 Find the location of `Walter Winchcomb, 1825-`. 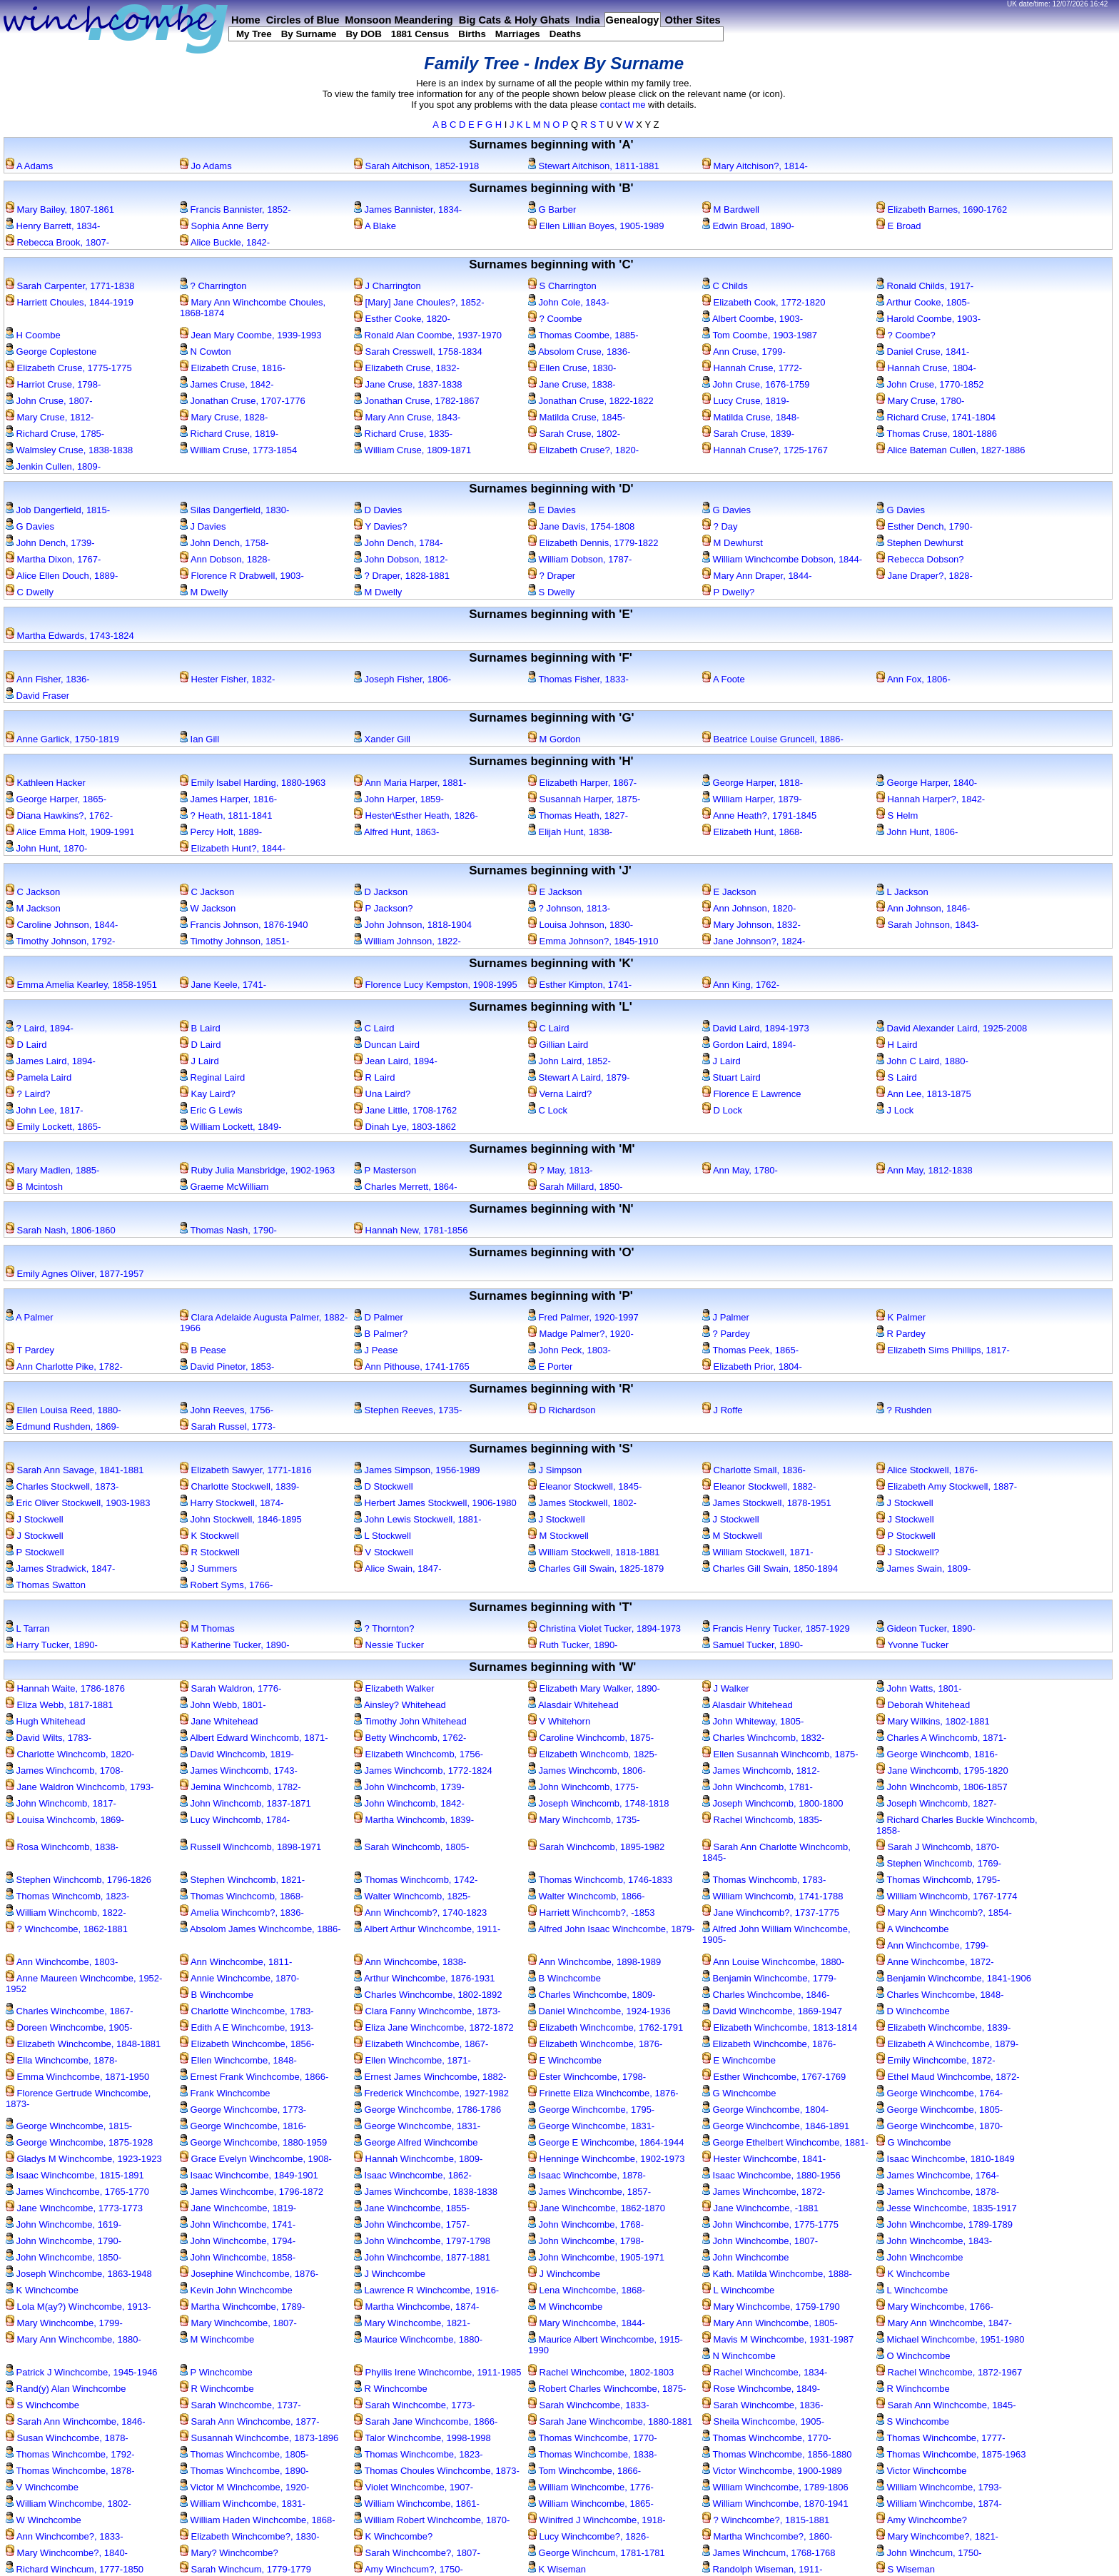

Walter Winchcomb, 1825- is located at coordinates (412, 1896).